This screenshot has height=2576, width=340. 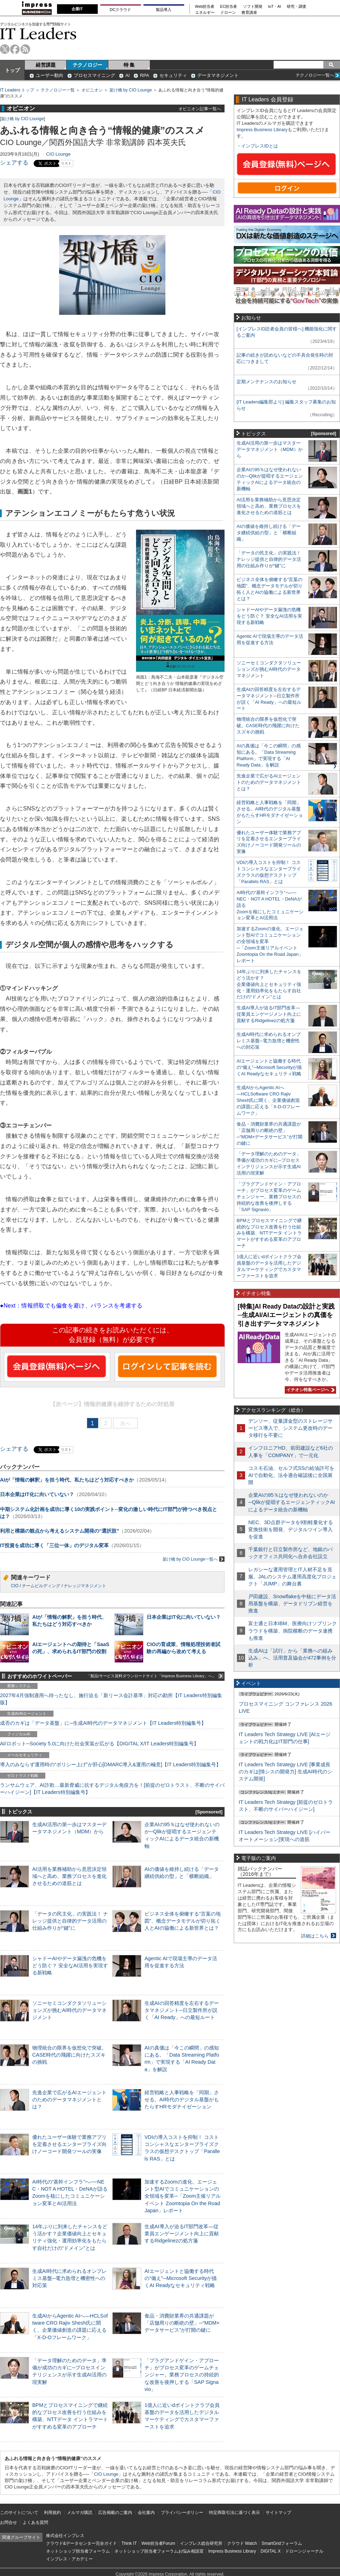 What do you see at coordinates (81, 2543) in the screenshot?
I see `クラウド&データセンター完全ガイド` at bounding box center [81, 2543].